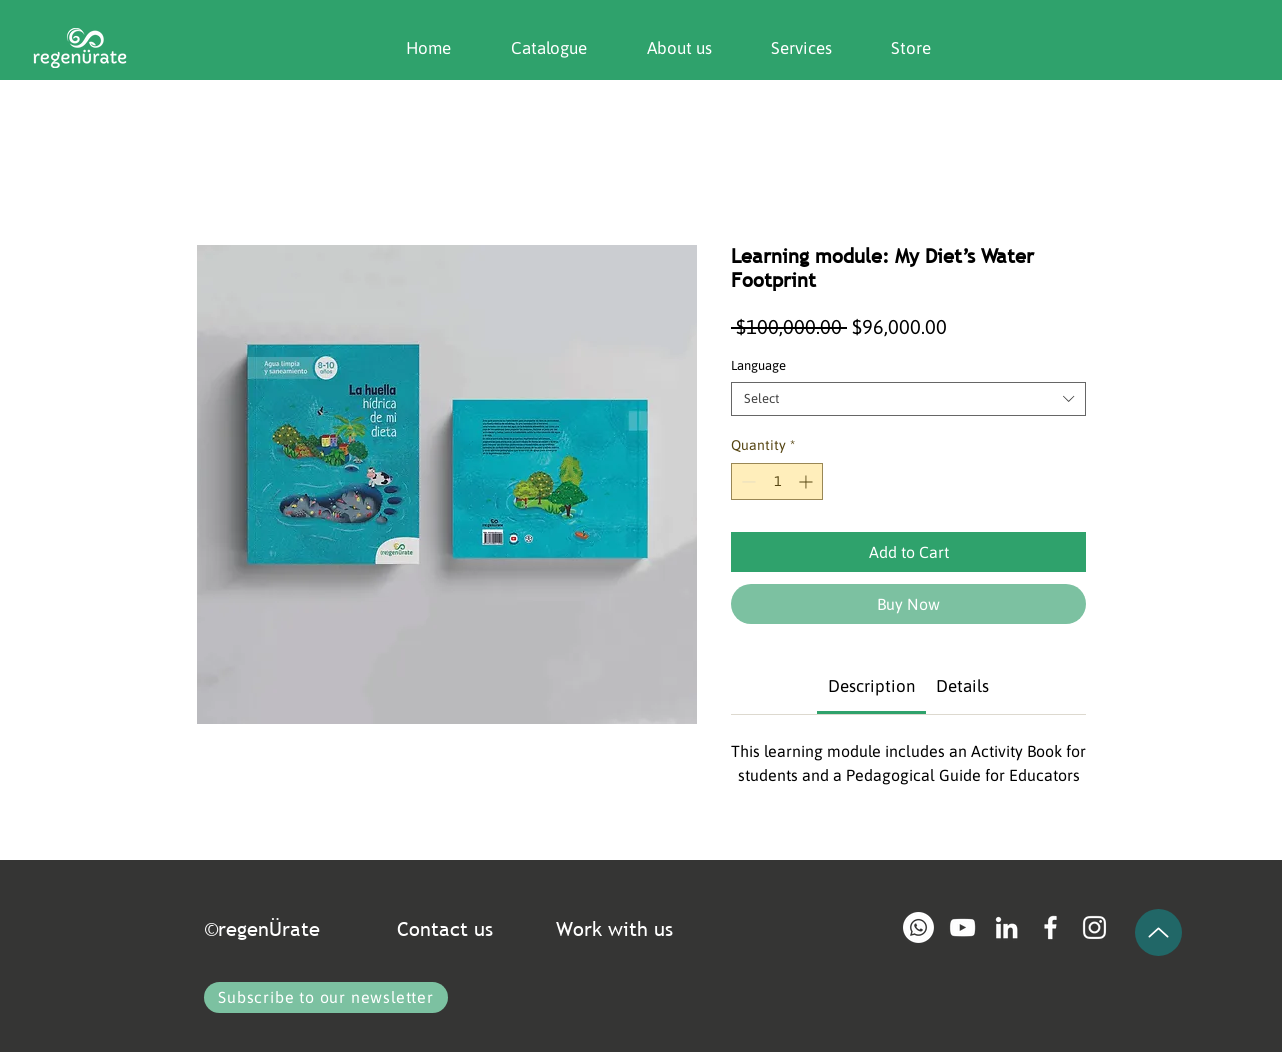 This screenshot has width=1282, height=1052. Describe the element at coordinates (777, 481) in the screenshot. I see `[spinbutton]` at that location.